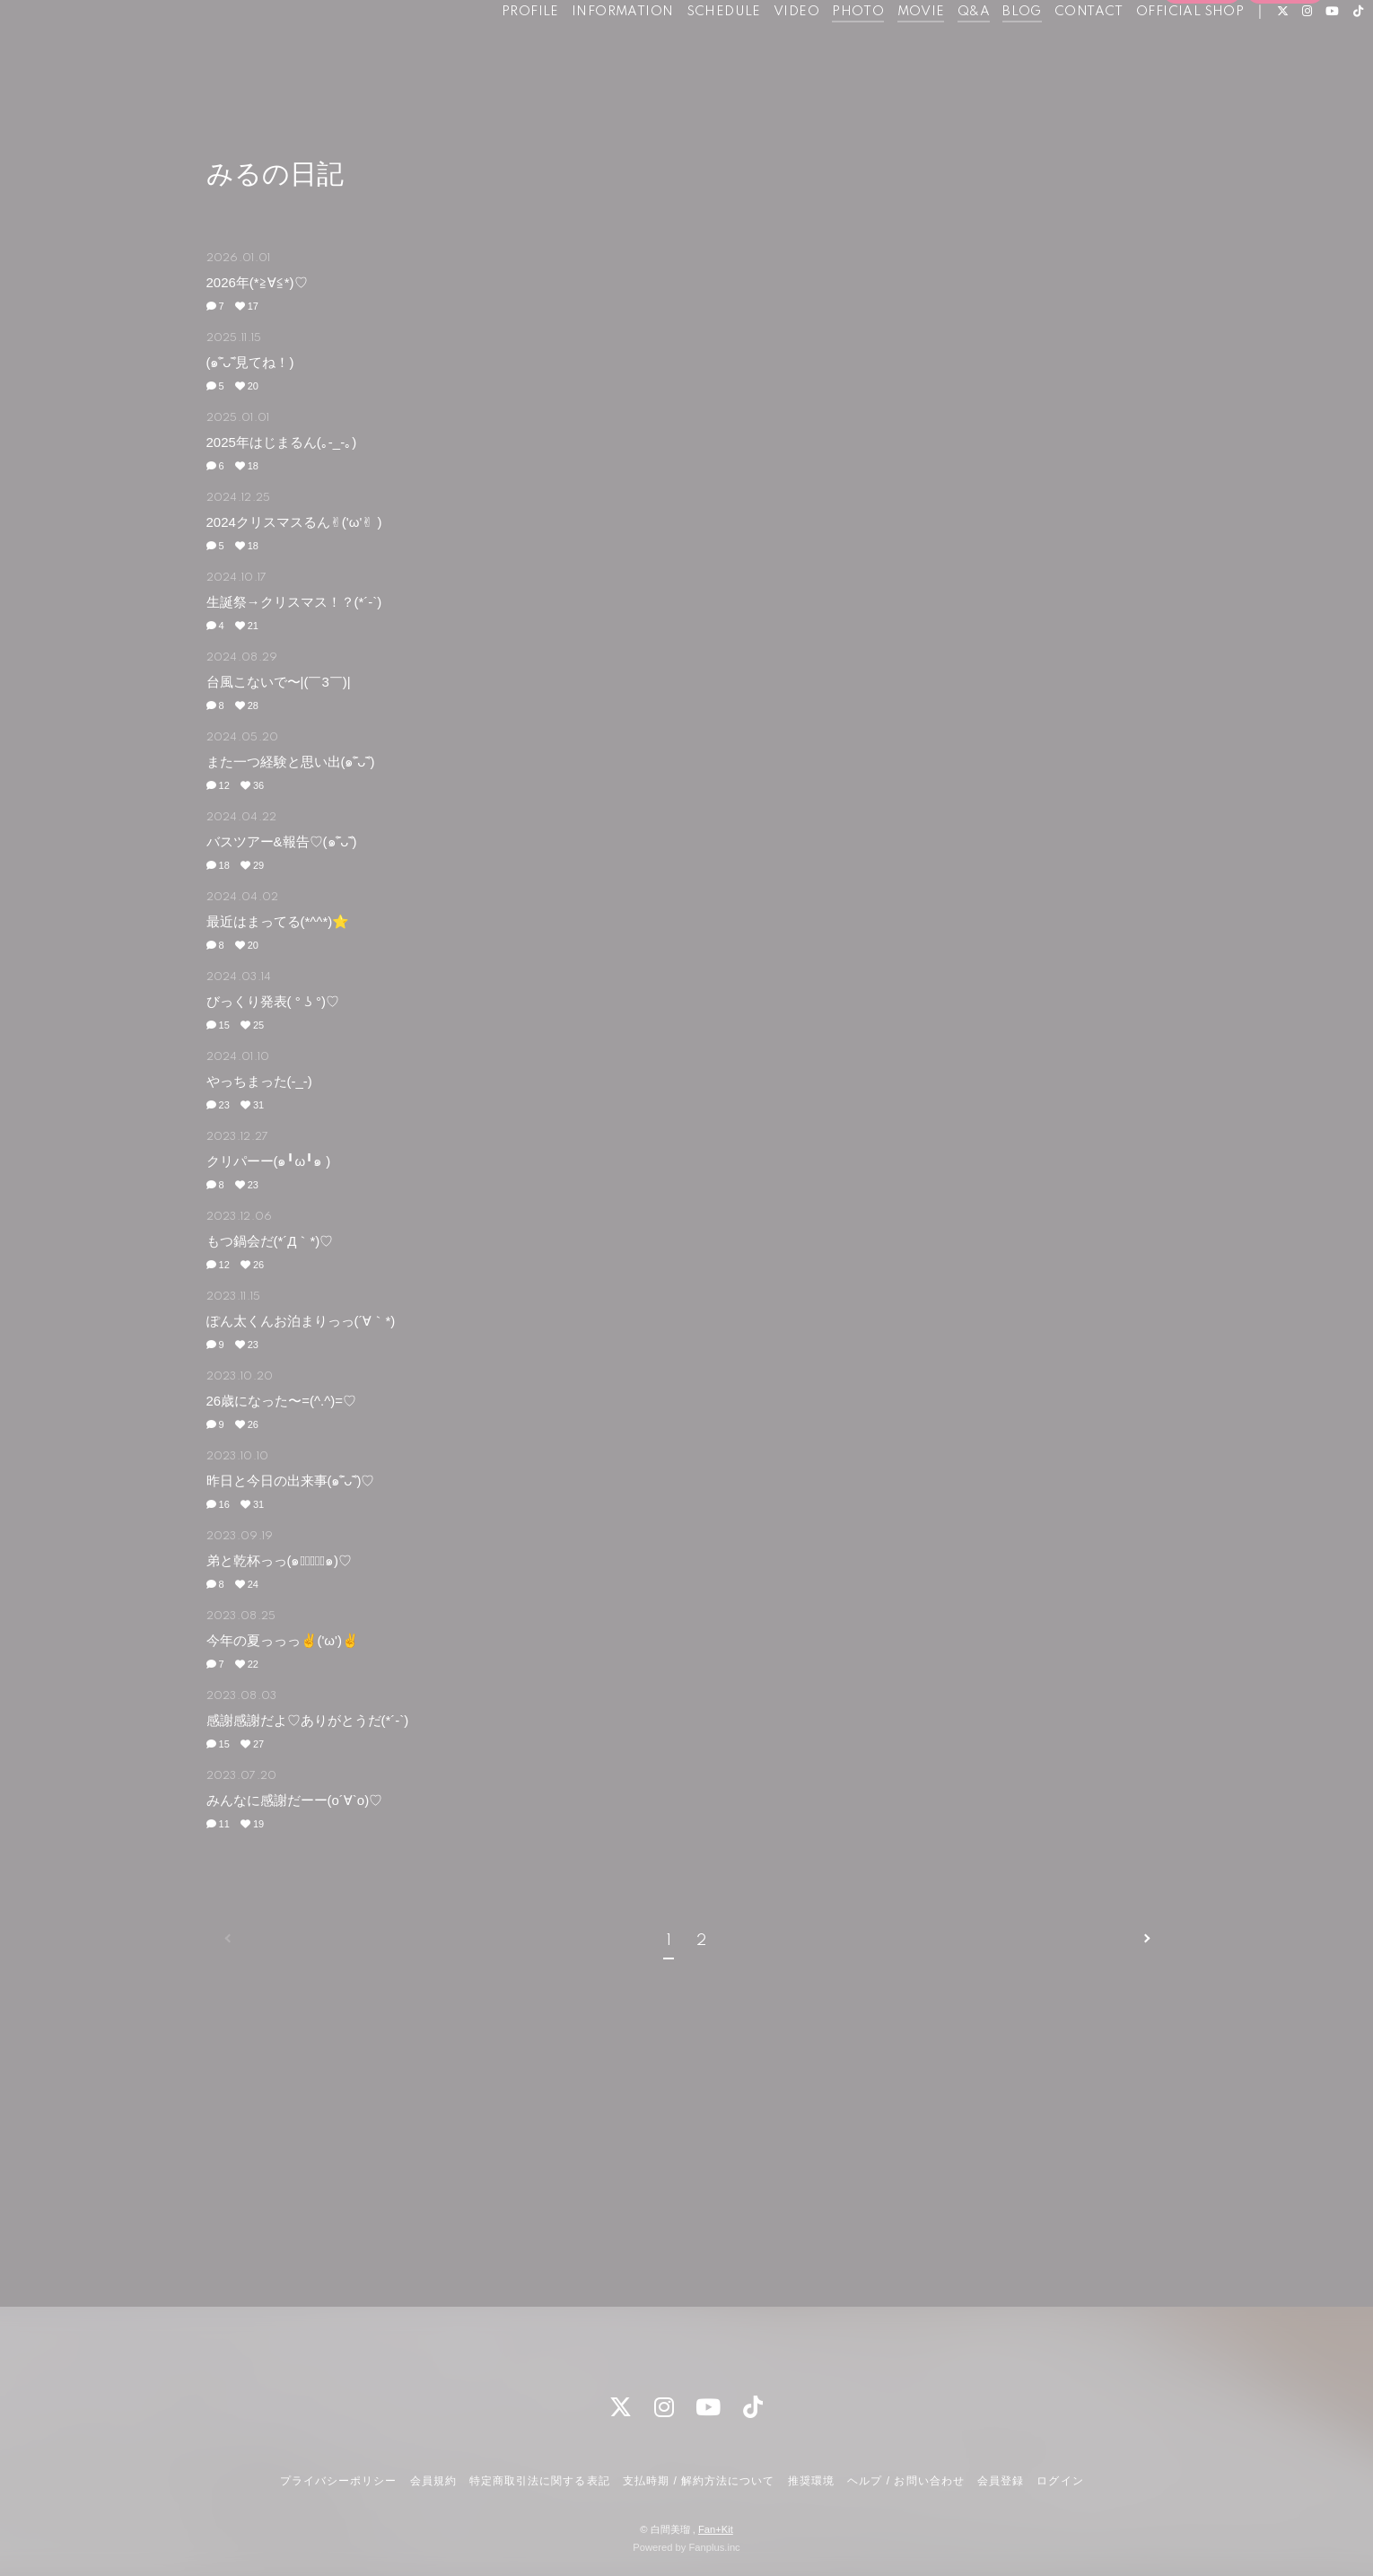 The width and height of the screenshot is (1373, 2576). Describe the element at coordinates (905, 2481) in the screenshot. I see `ヘルプ / お問い合わせ` at that location.